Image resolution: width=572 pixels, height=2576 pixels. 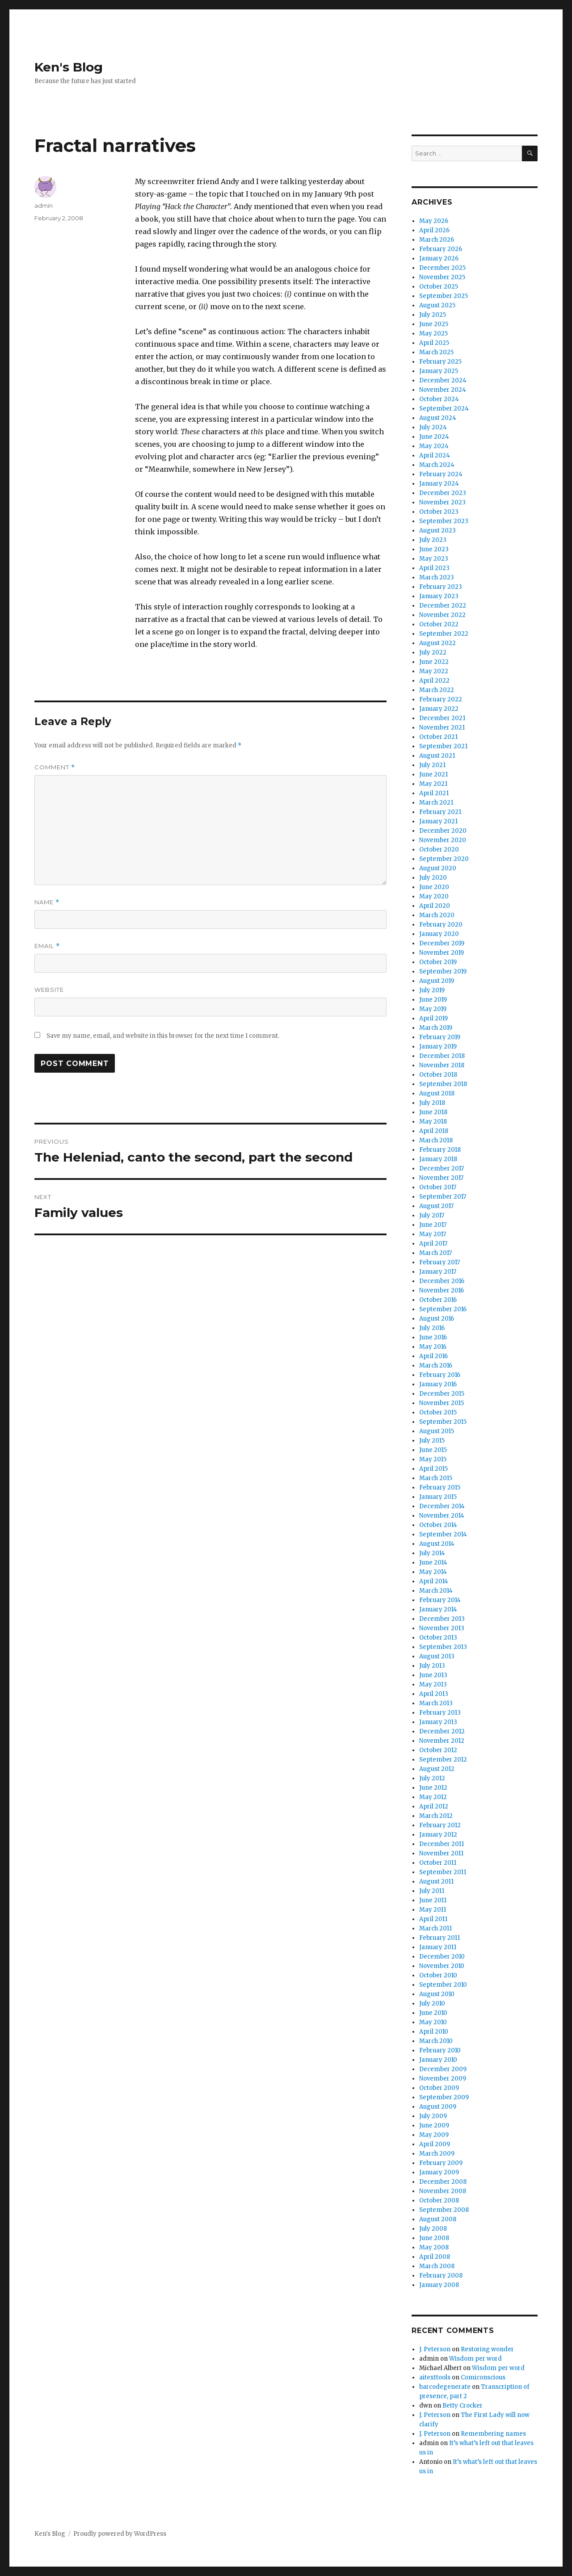 I want to click on November 2009, so click(x=442, y=2078).